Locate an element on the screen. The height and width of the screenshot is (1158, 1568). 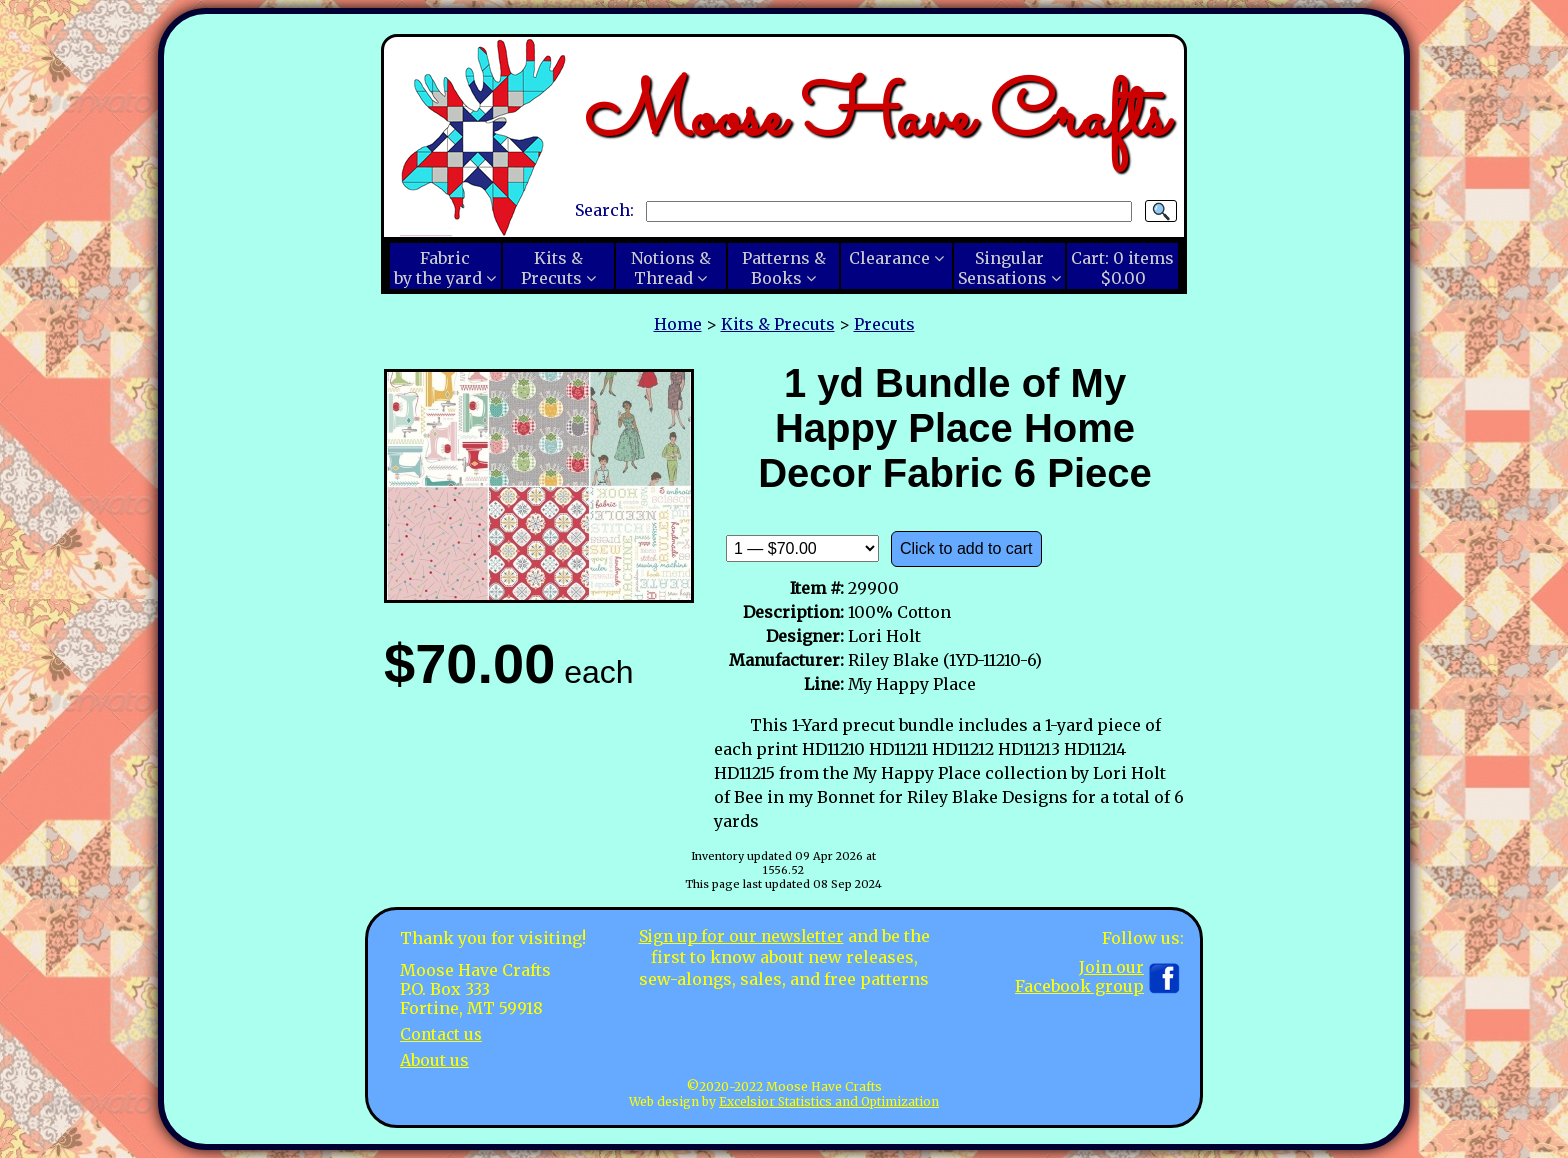
Notions &Thread is located at coordinates (671, 268).